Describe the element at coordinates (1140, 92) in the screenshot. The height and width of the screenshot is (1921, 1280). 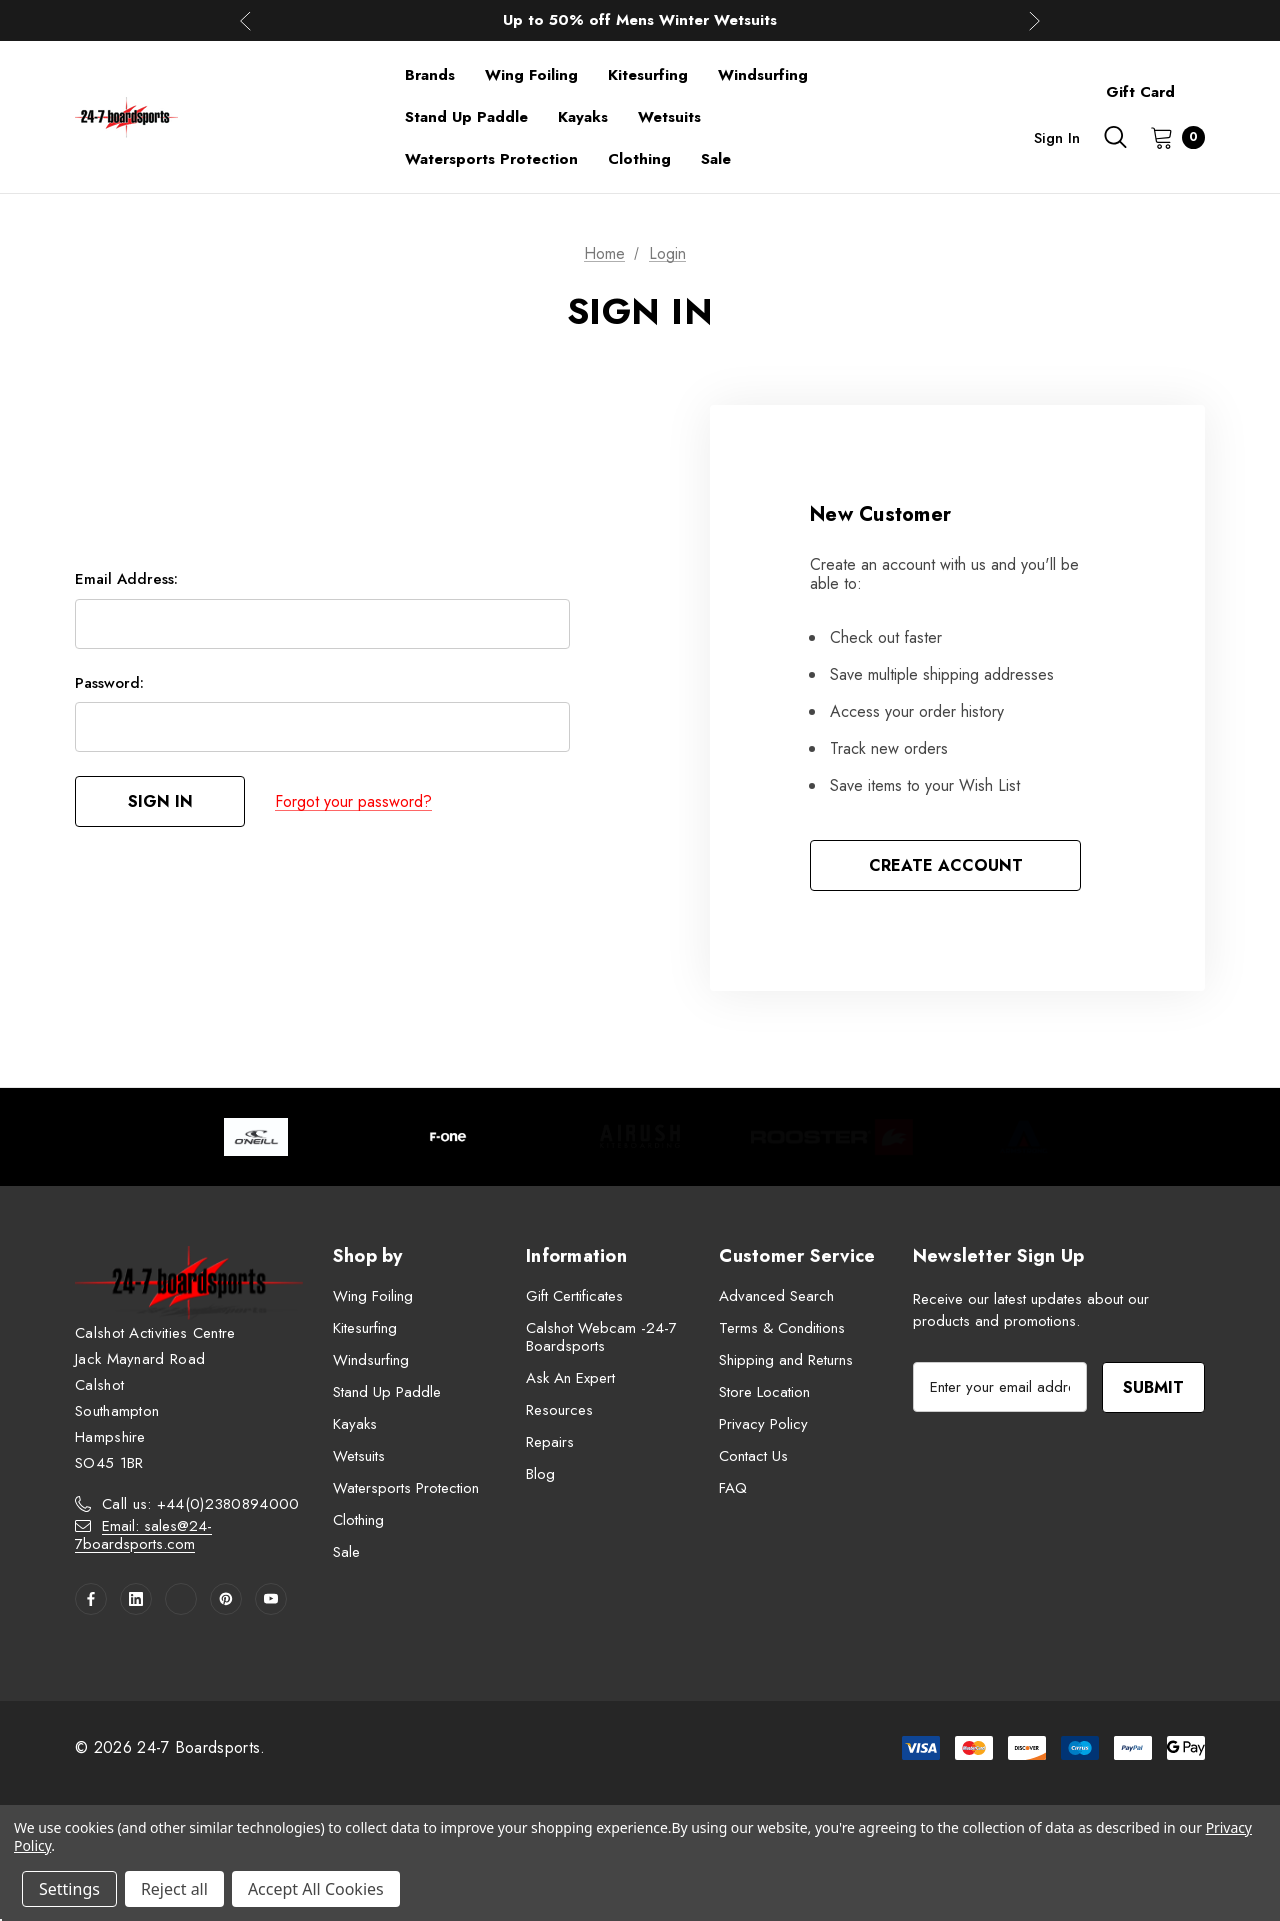
I see `Gift Card [Contact]` at that location.